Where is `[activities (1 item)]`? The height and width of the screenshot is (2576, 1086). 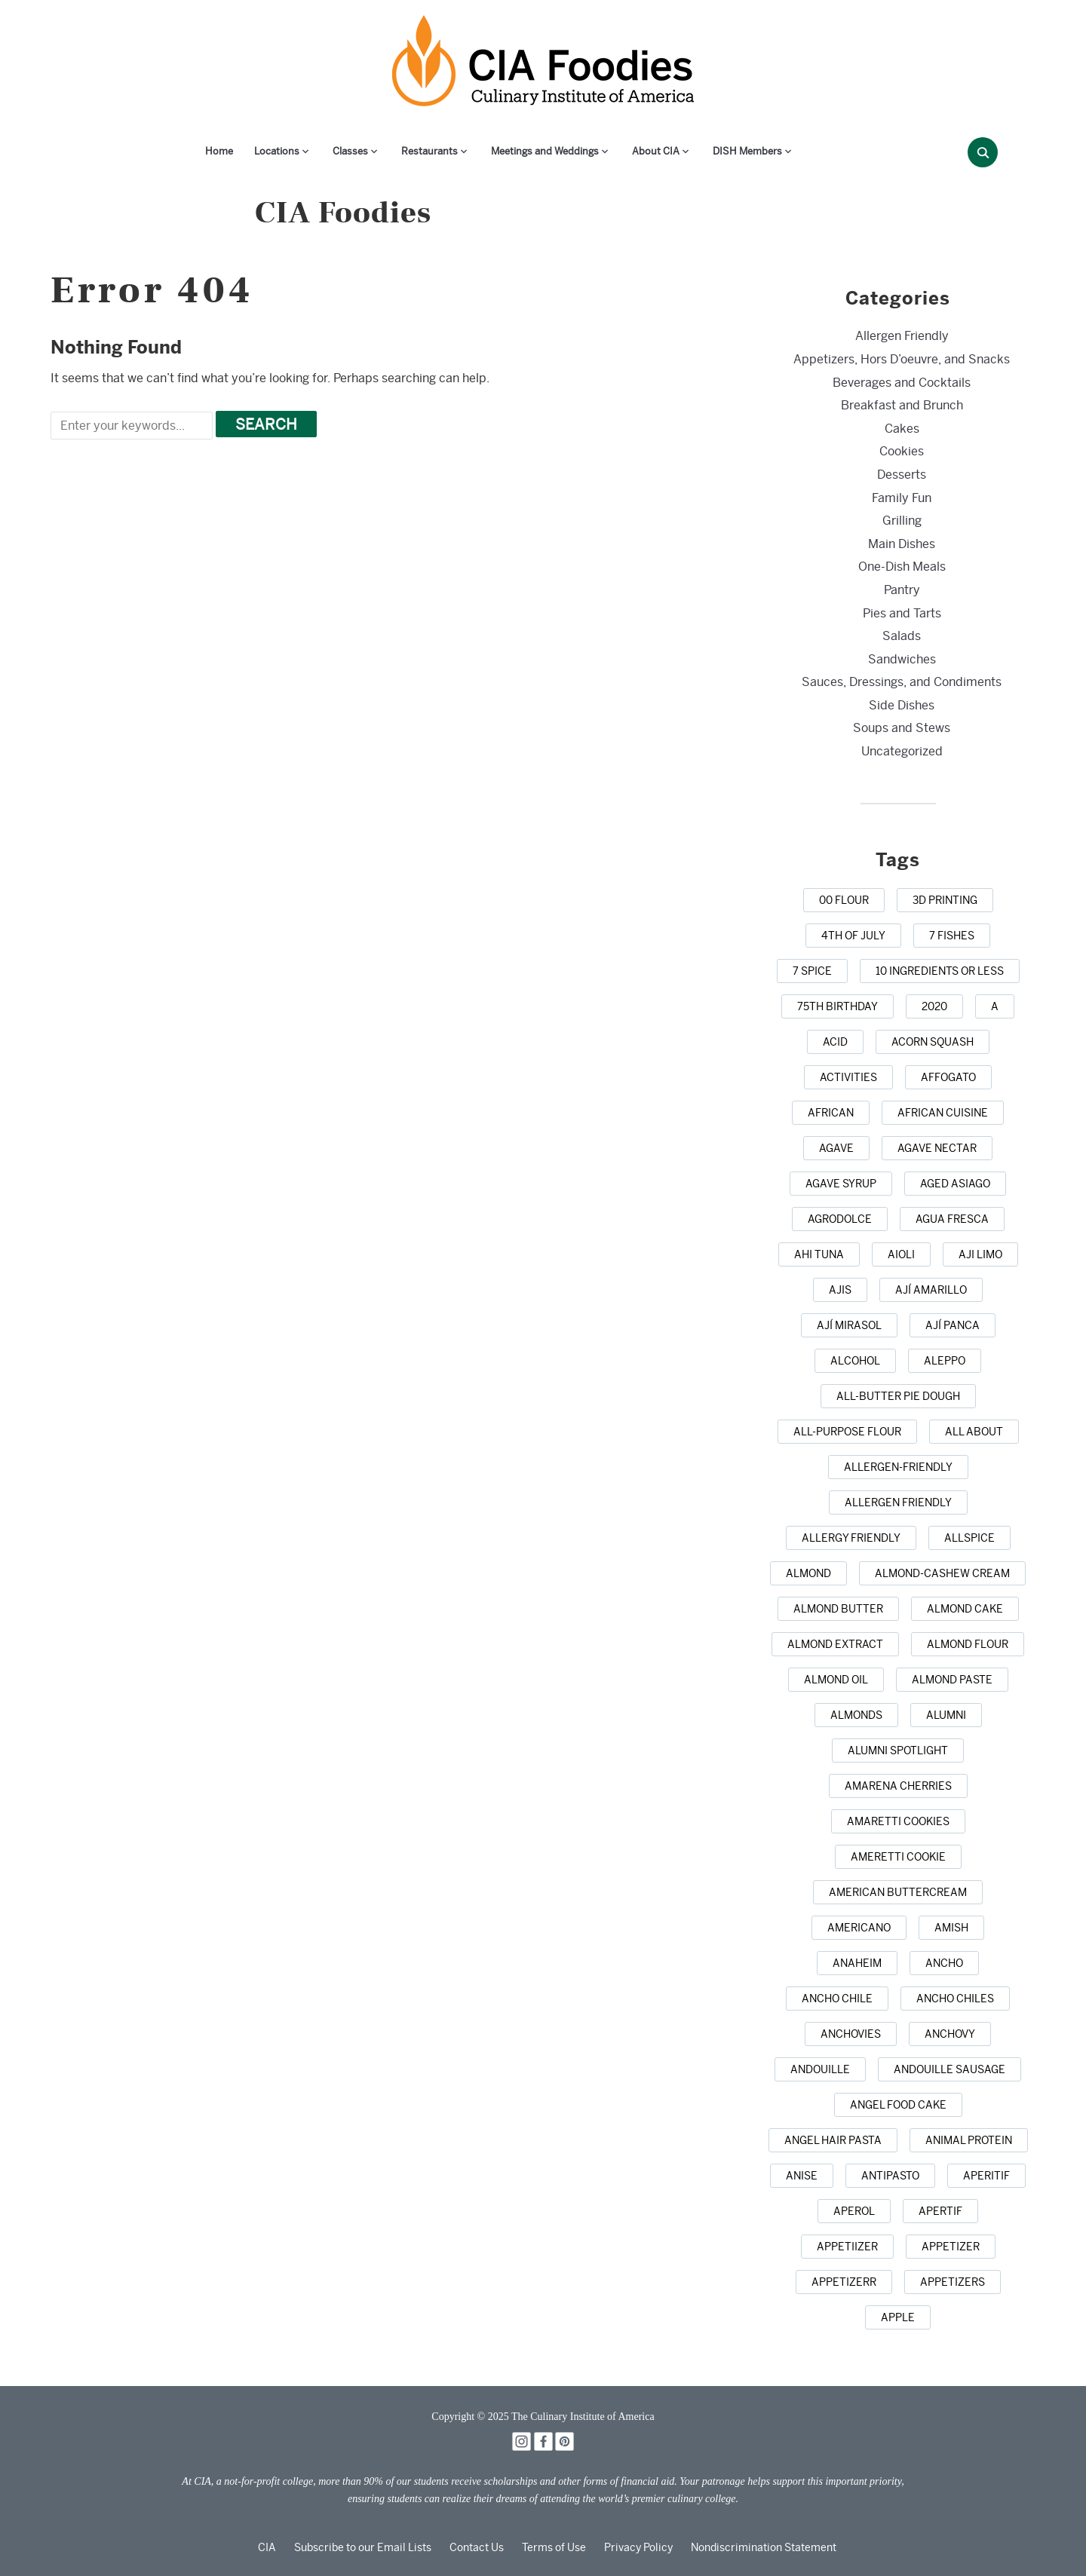
[activities (1 item)] is located at coordinates (848, 1077).